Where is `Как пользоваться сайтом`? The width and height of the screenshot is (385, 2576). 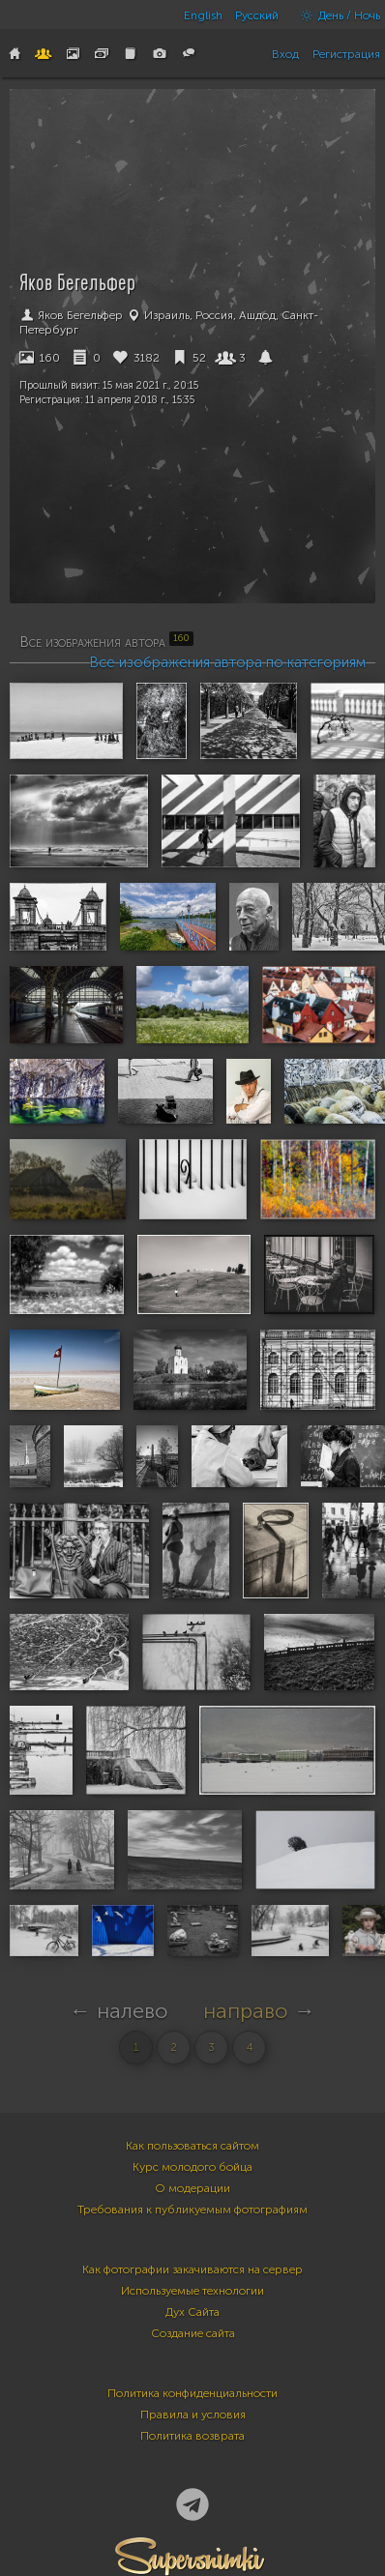
Как пользоваться сайтом is located at coordinates (192, 2145).